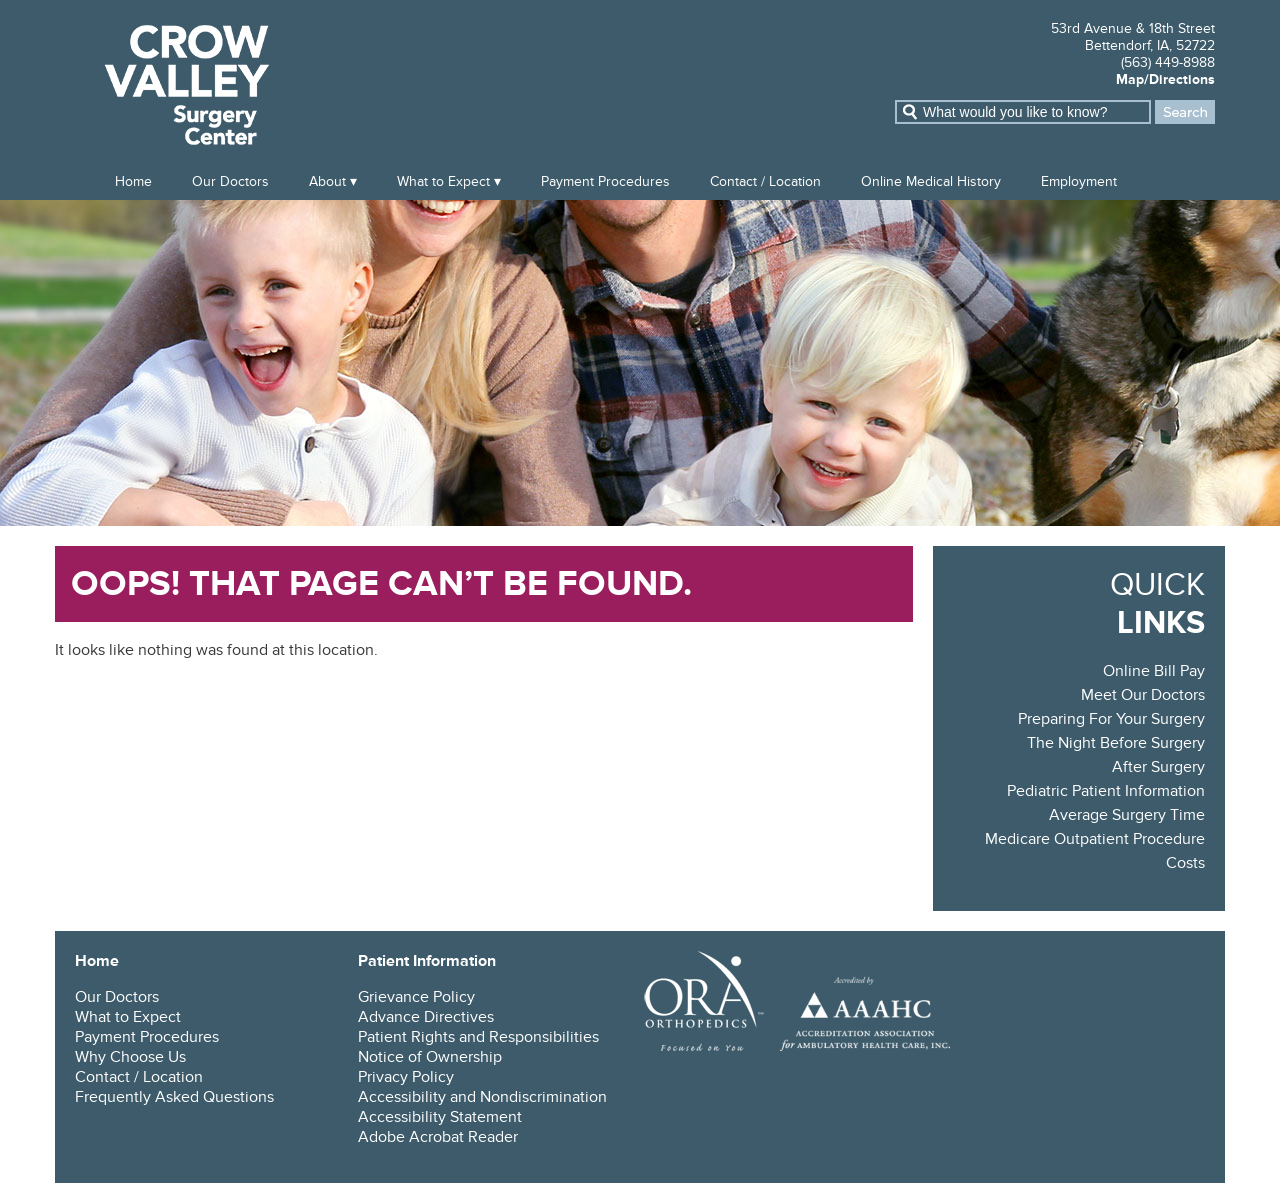 The image size is (1280, 1183). Describe the element at coordinates (130, 1057) in the screenshot. I see `Why Choose Us` at that location.